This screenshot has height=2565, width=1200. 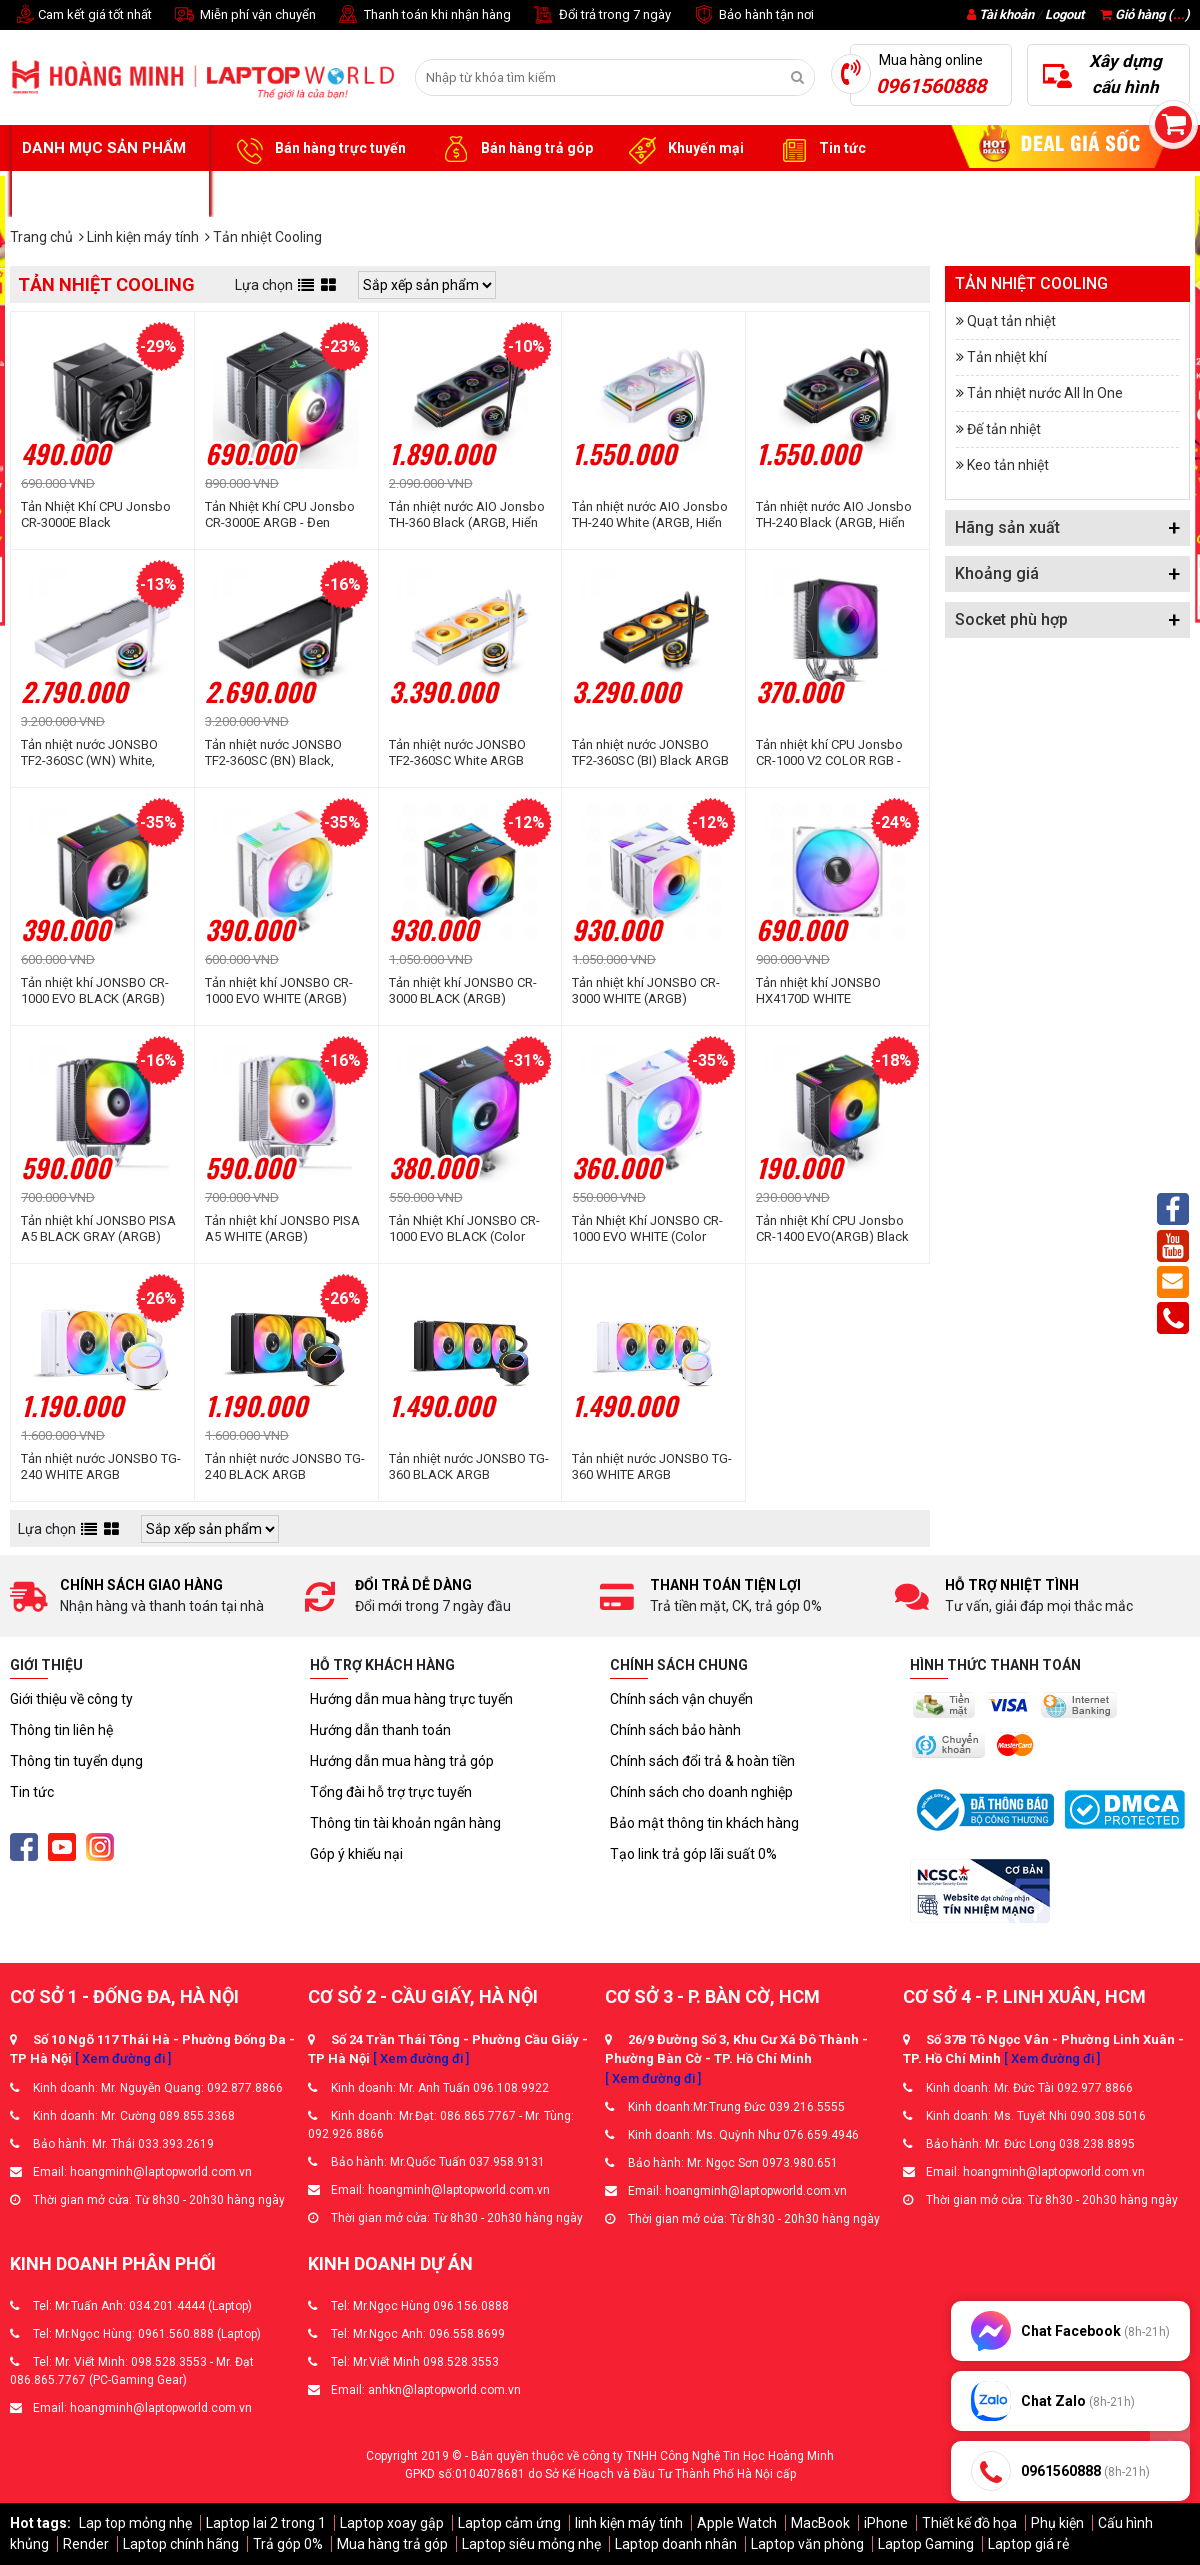 What do you see at coordinates (820, 149) in the screenshot?
I see `Tin tức` at bounding box center [820, 149].